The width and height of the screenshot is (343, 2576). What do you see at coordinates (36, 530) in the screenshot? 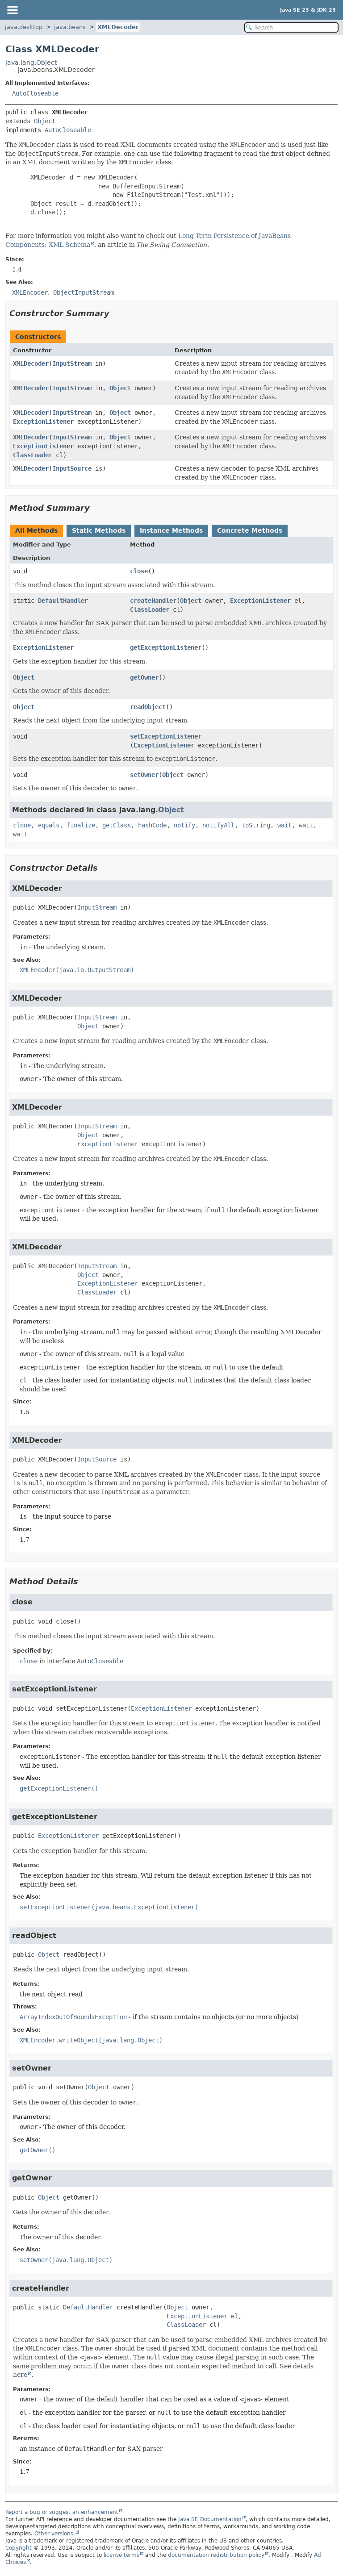
I see `All Methods [tab]` at bounding box center [36, 530].